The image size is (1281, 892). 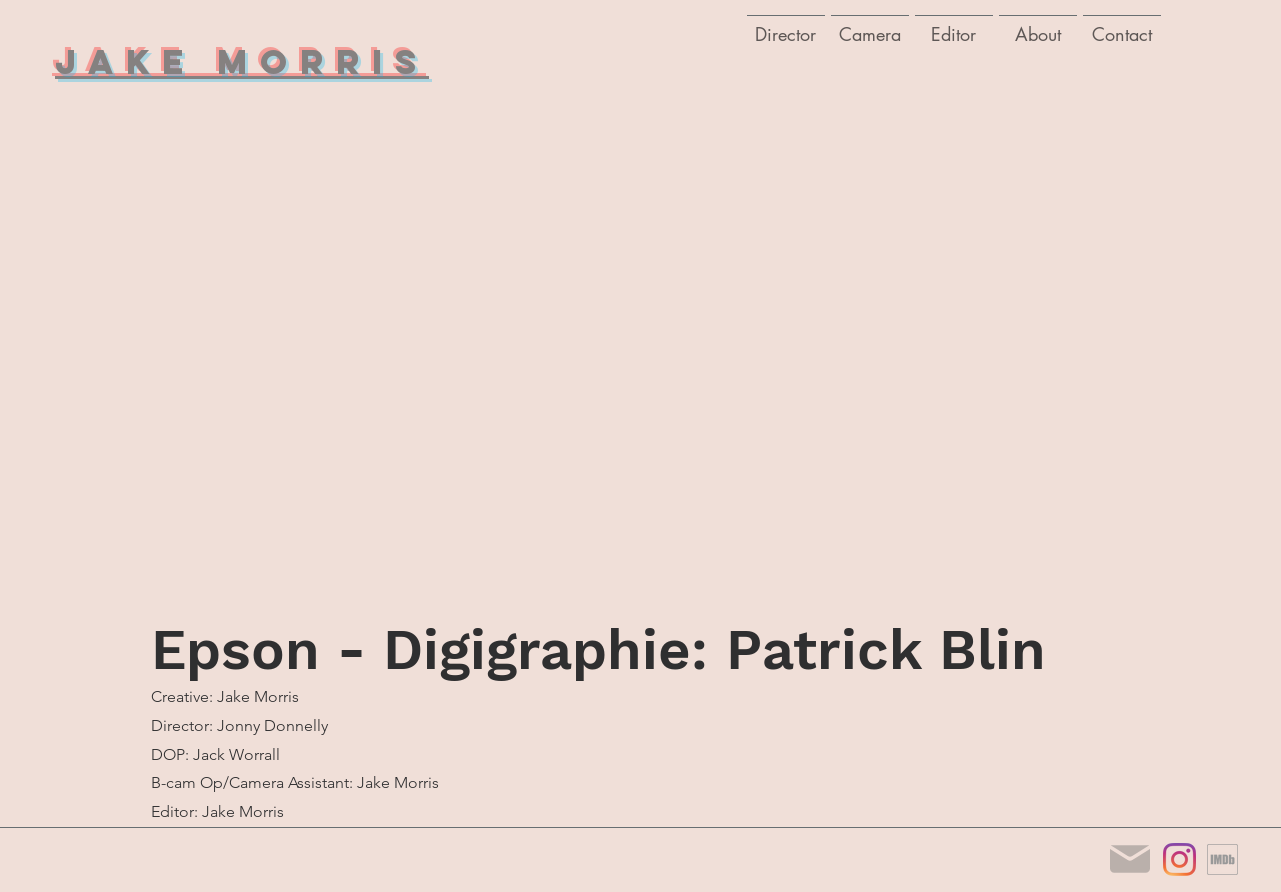 What do you see at coordinates (1130, 859) in the screenshot?
I see `[Mail]` at bounding box center [1130, 859].